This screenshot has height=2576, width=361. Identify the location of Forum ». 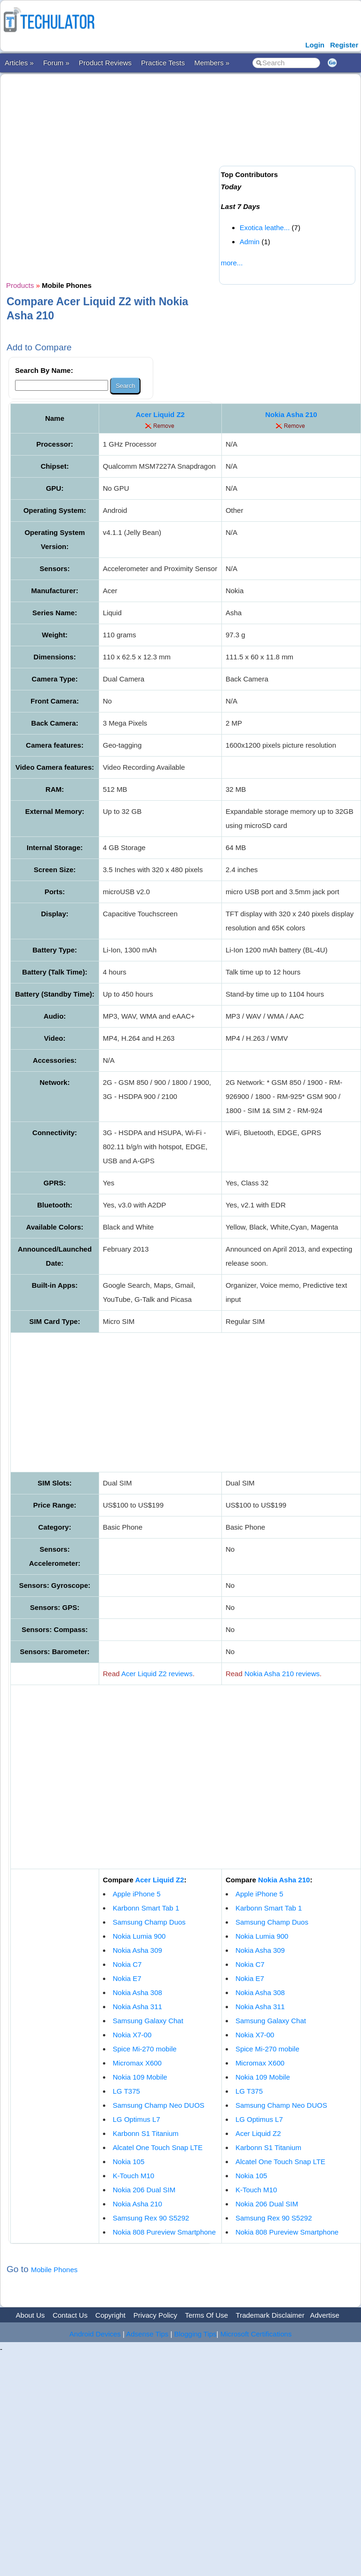
(56, 63).